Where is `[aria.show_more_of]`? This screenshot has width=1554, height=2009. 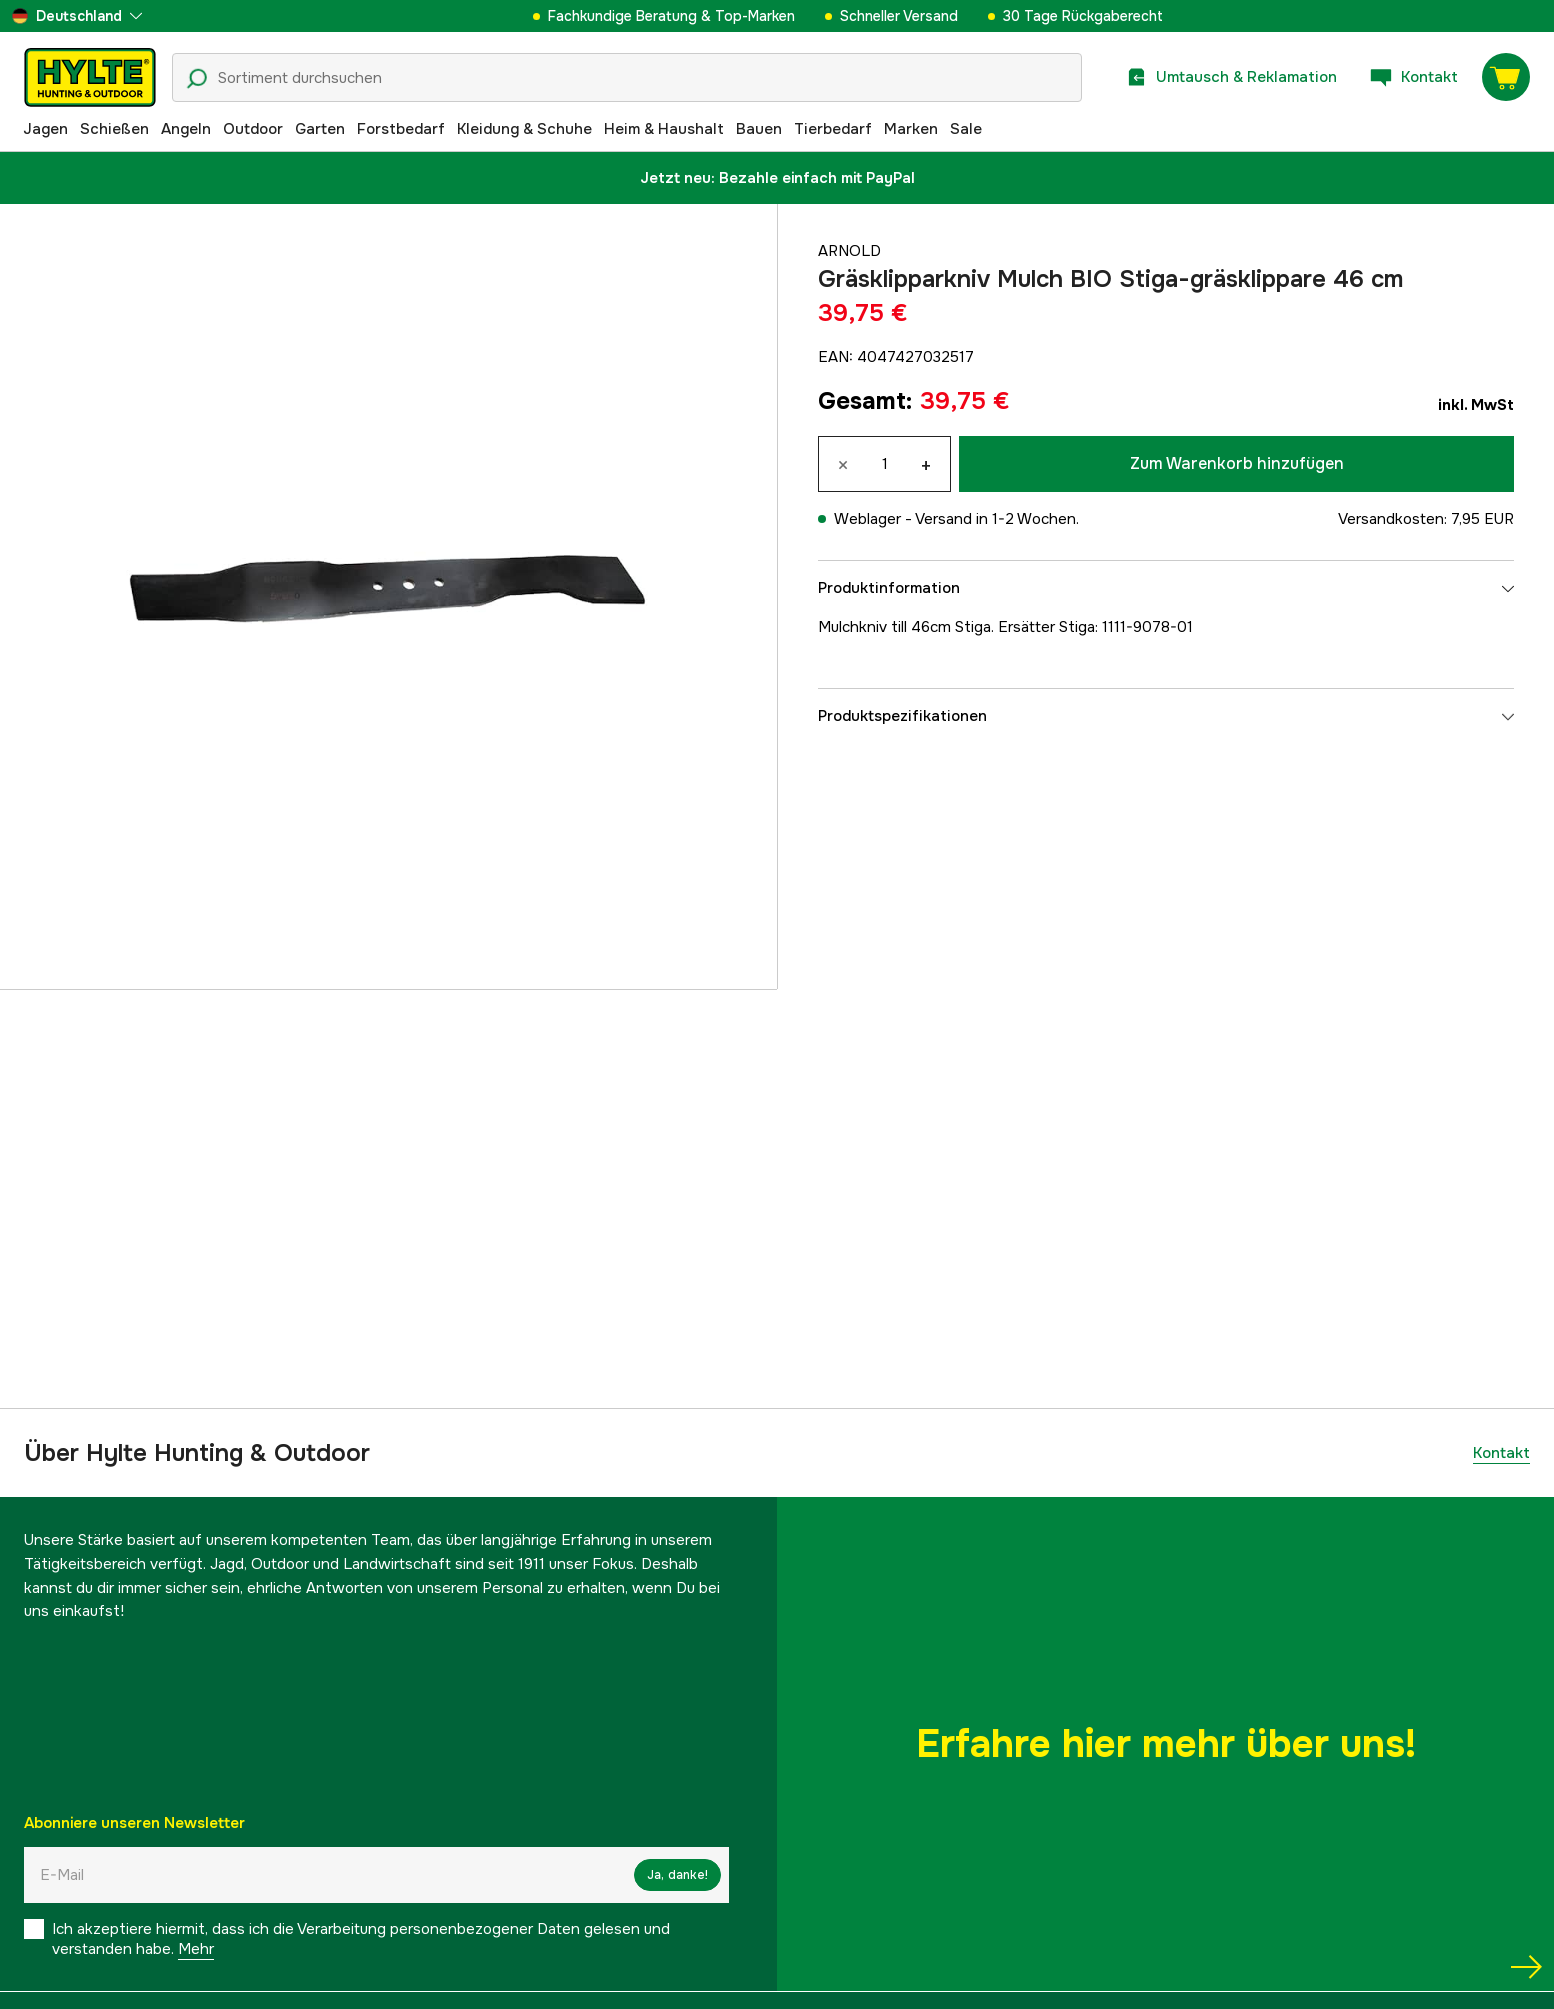 [aria.show_more_of] is located at coordinates (77, 16).